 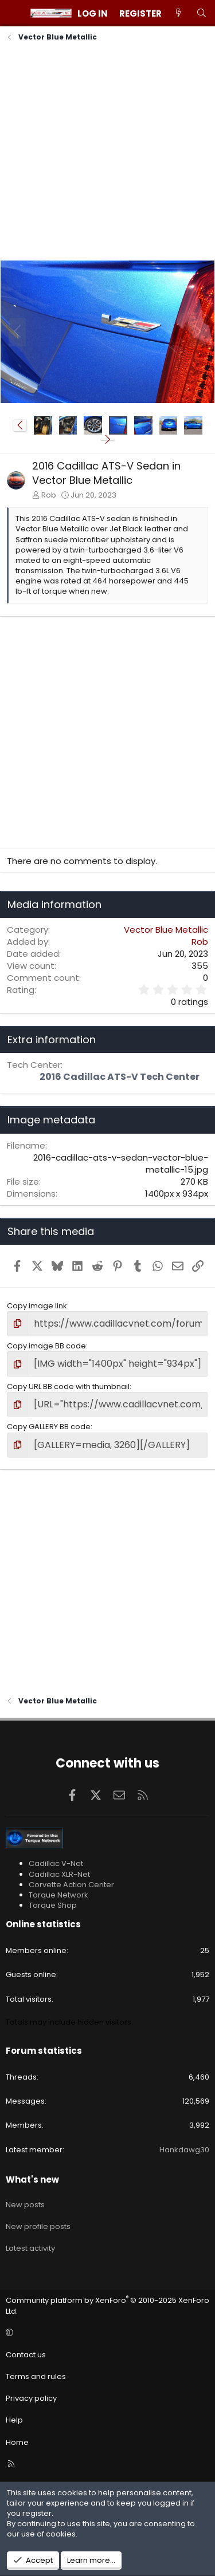 I want to click on [Menu], so click(x=15, y=13).